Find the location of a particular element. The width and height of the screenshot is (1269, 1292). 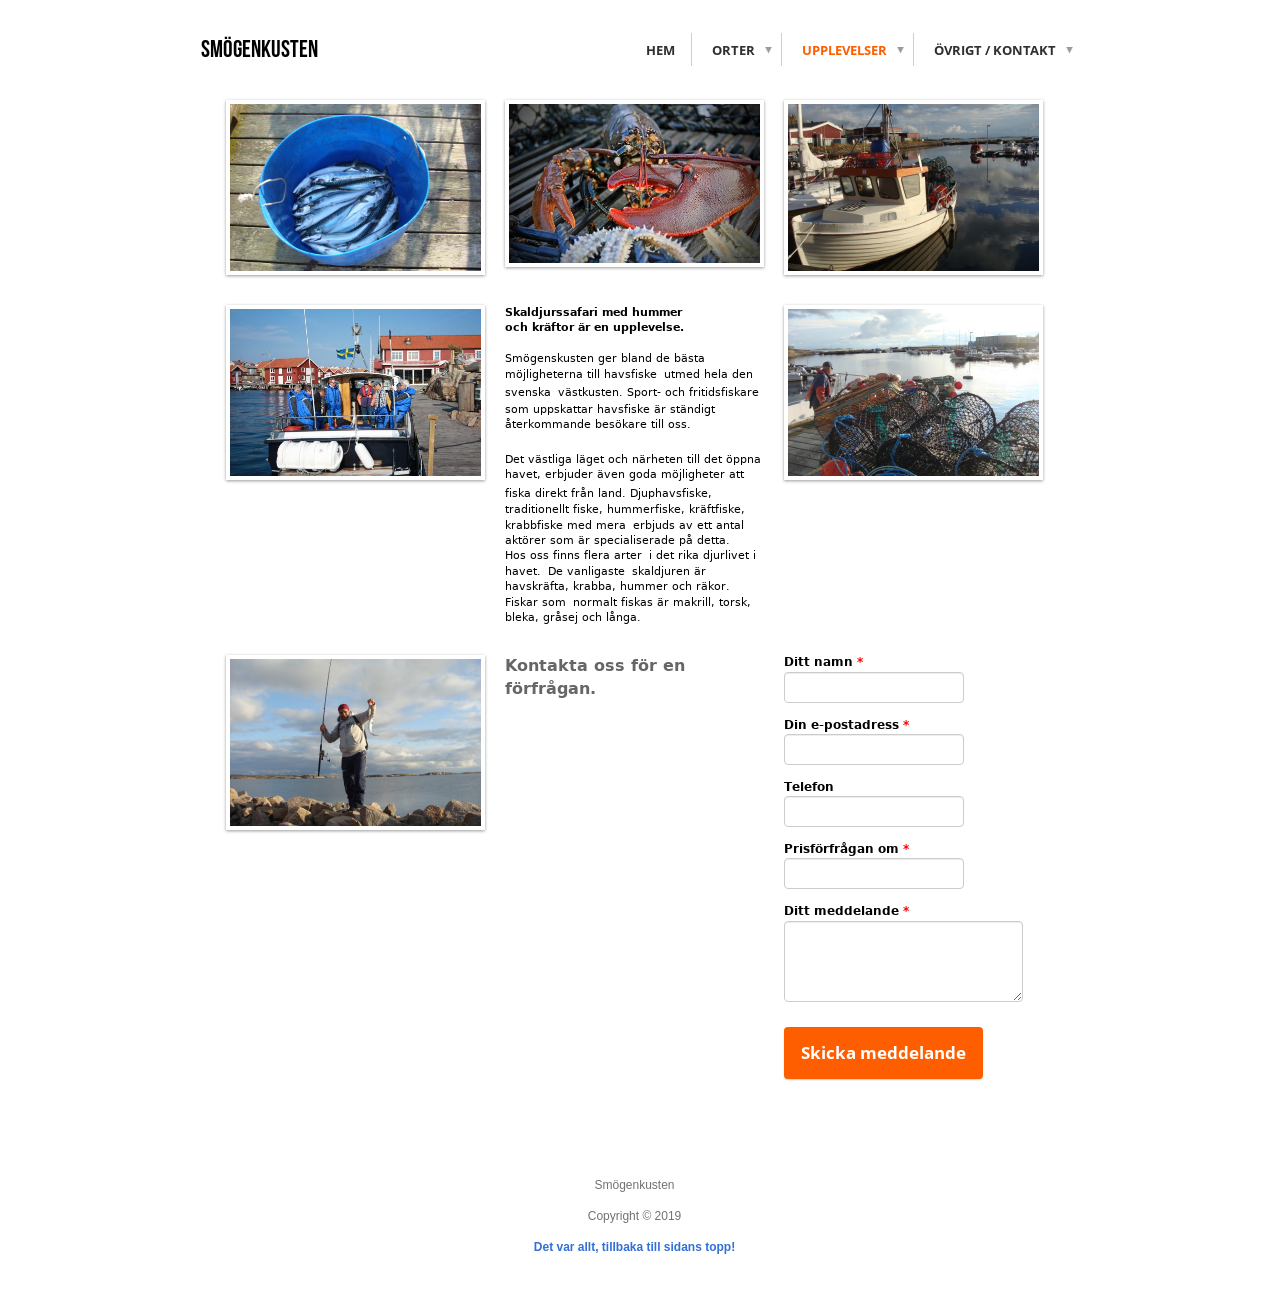

Det var allt, tillbaka till sidans topp! is located at coordinates (634, 1247).